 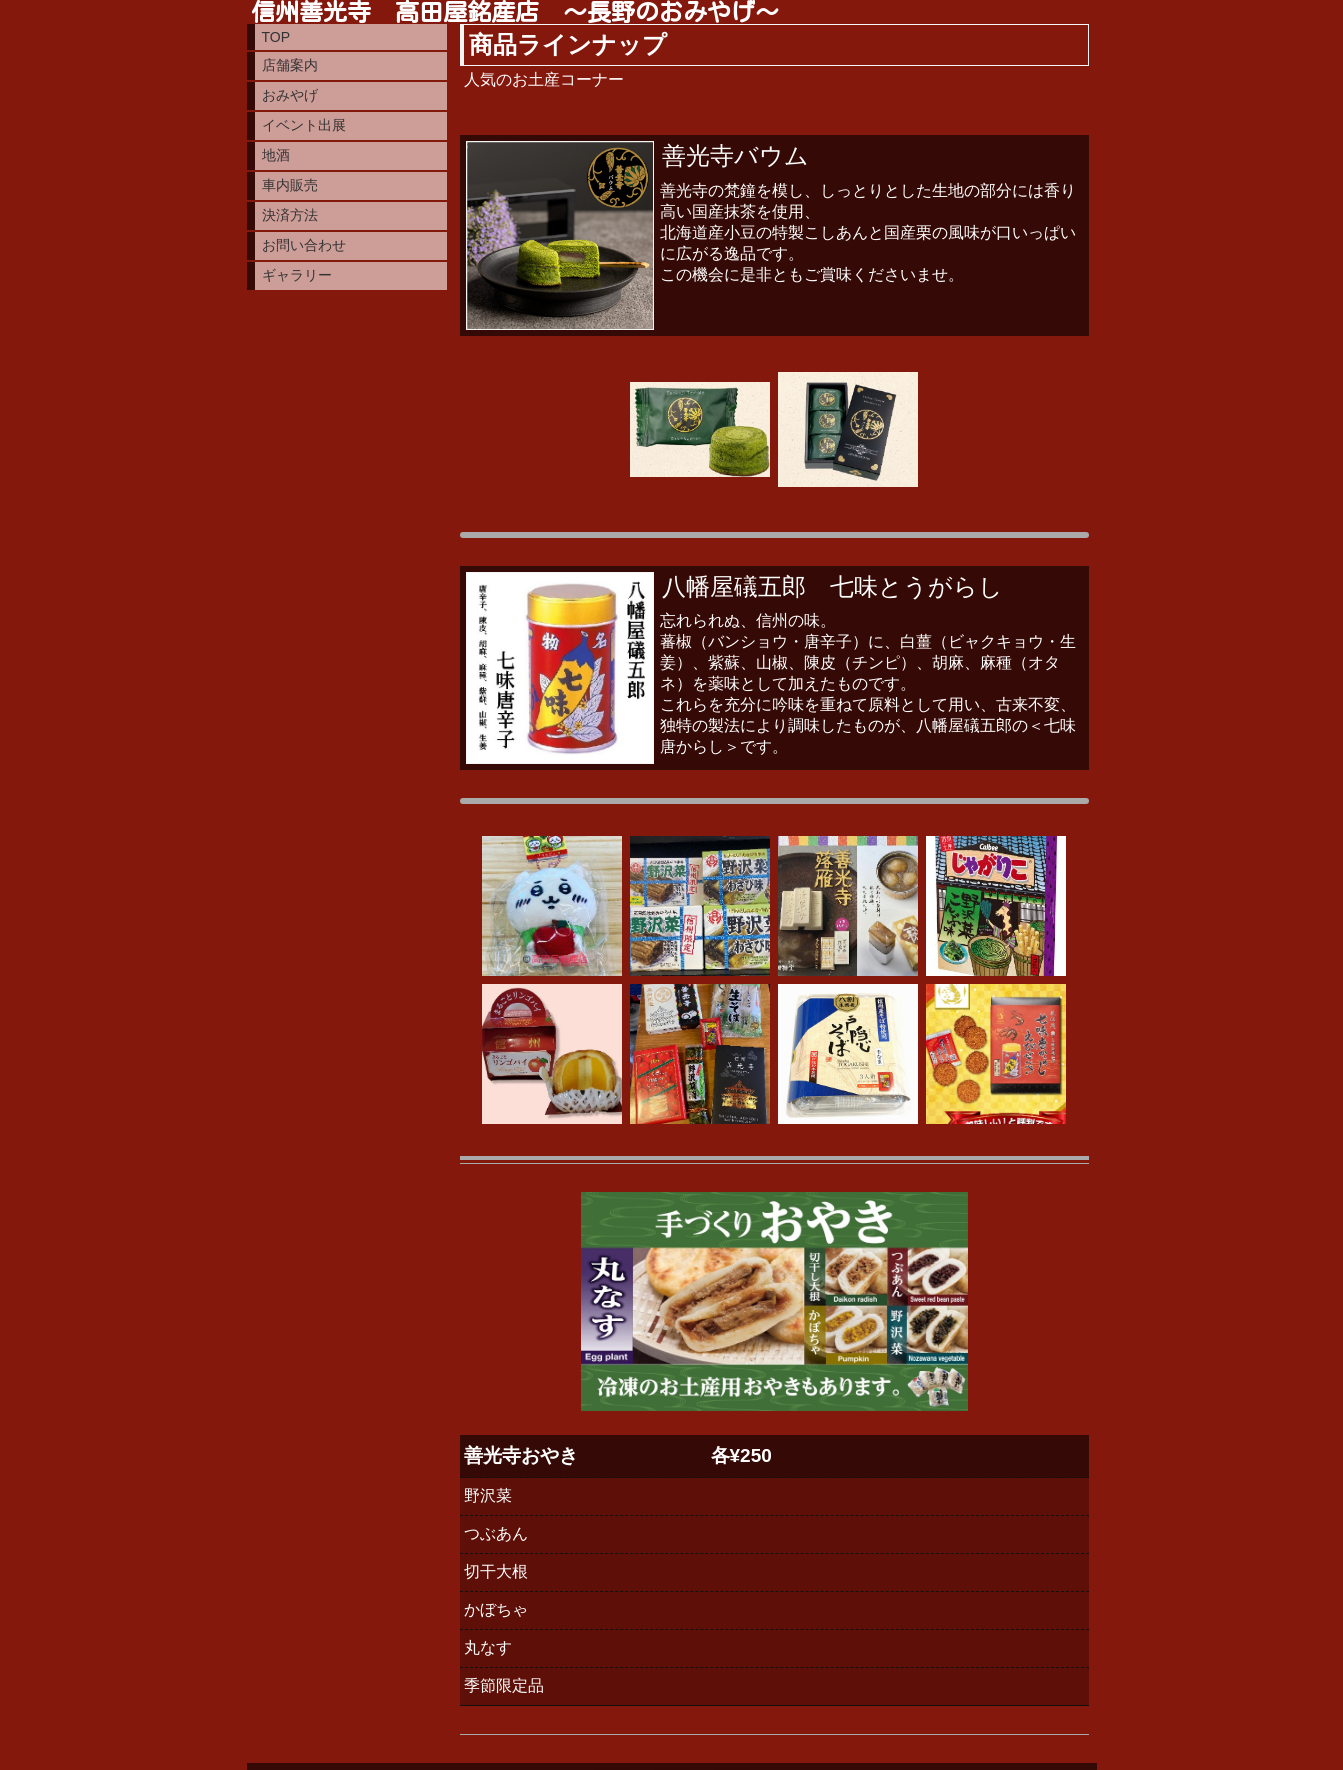 What do you see at coordinates (304, 245) in the screenshot?
I see `お問い合わせ` at bounding box center [304, 245].